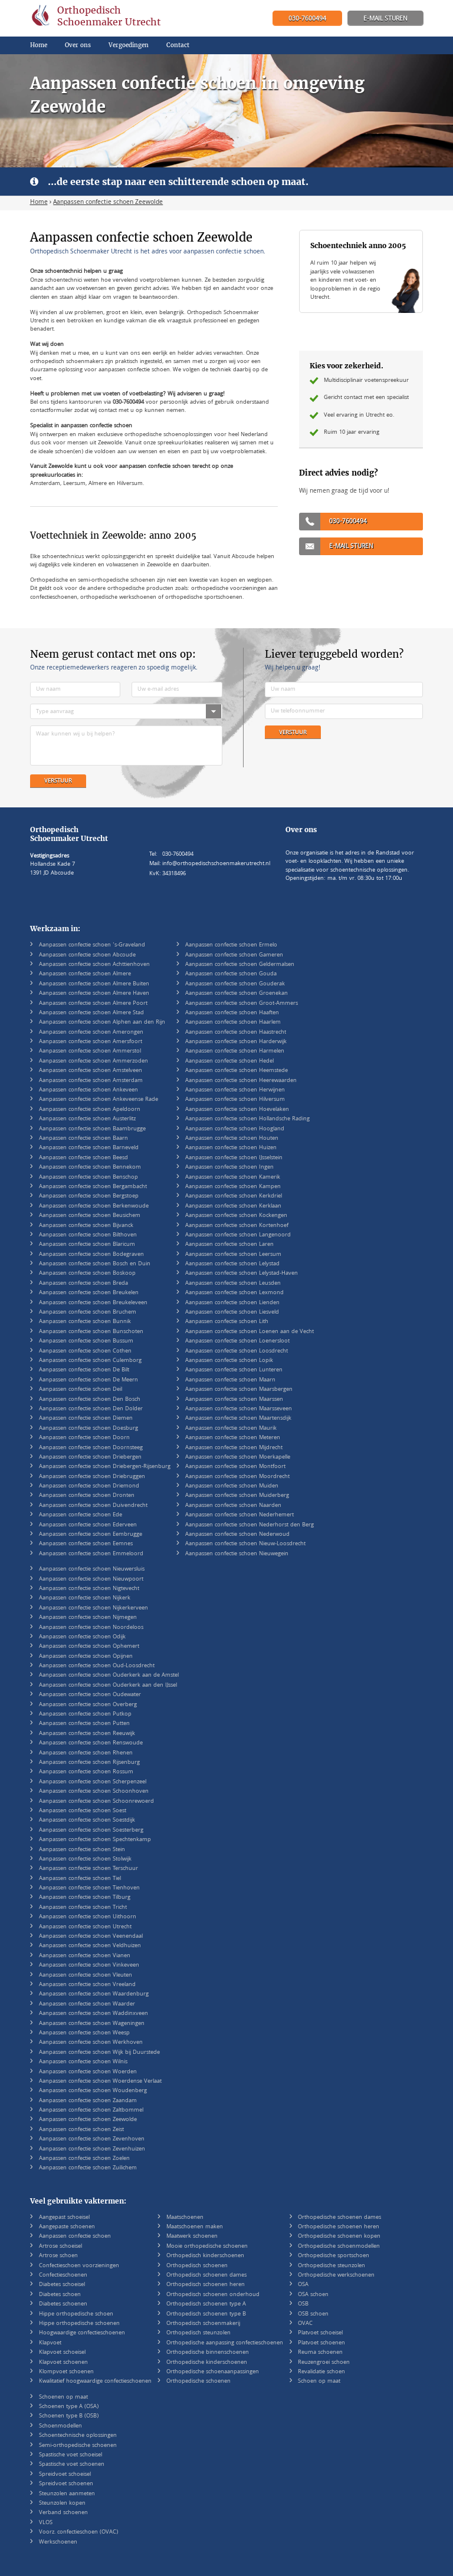 This screenshot has width=453, height=2576. What do you see at coordinates (85, 1351) in the screenshot?
I see `Aanpassen confectie schoen Cothen` at bounding box center [85, 1351].